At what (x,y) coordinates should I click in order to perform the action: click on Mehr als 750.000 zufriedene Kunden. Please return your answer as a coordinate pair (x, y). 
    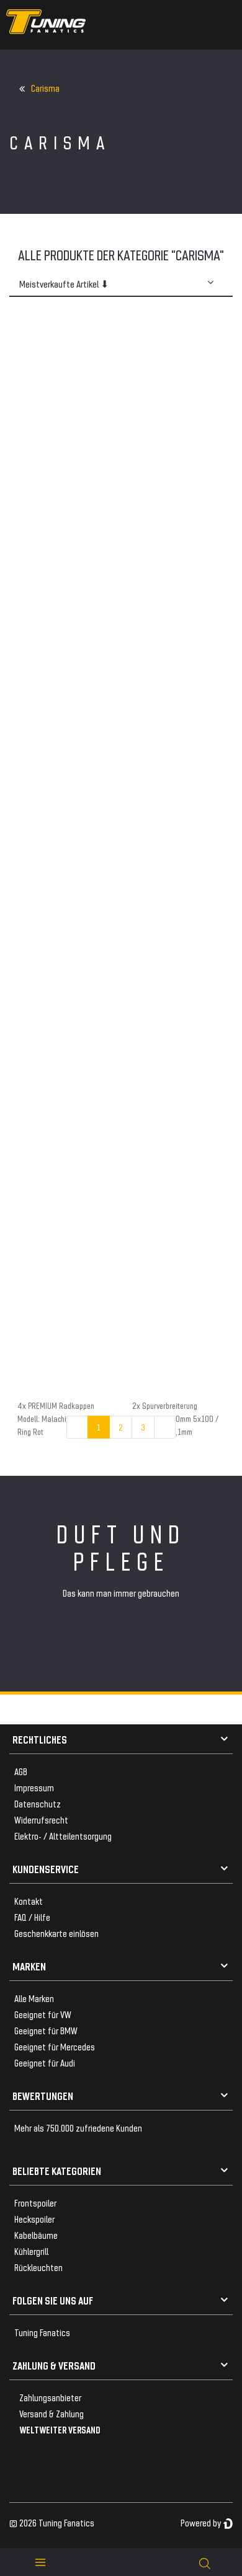
    Looking at the image, I should click on (78, 2127).